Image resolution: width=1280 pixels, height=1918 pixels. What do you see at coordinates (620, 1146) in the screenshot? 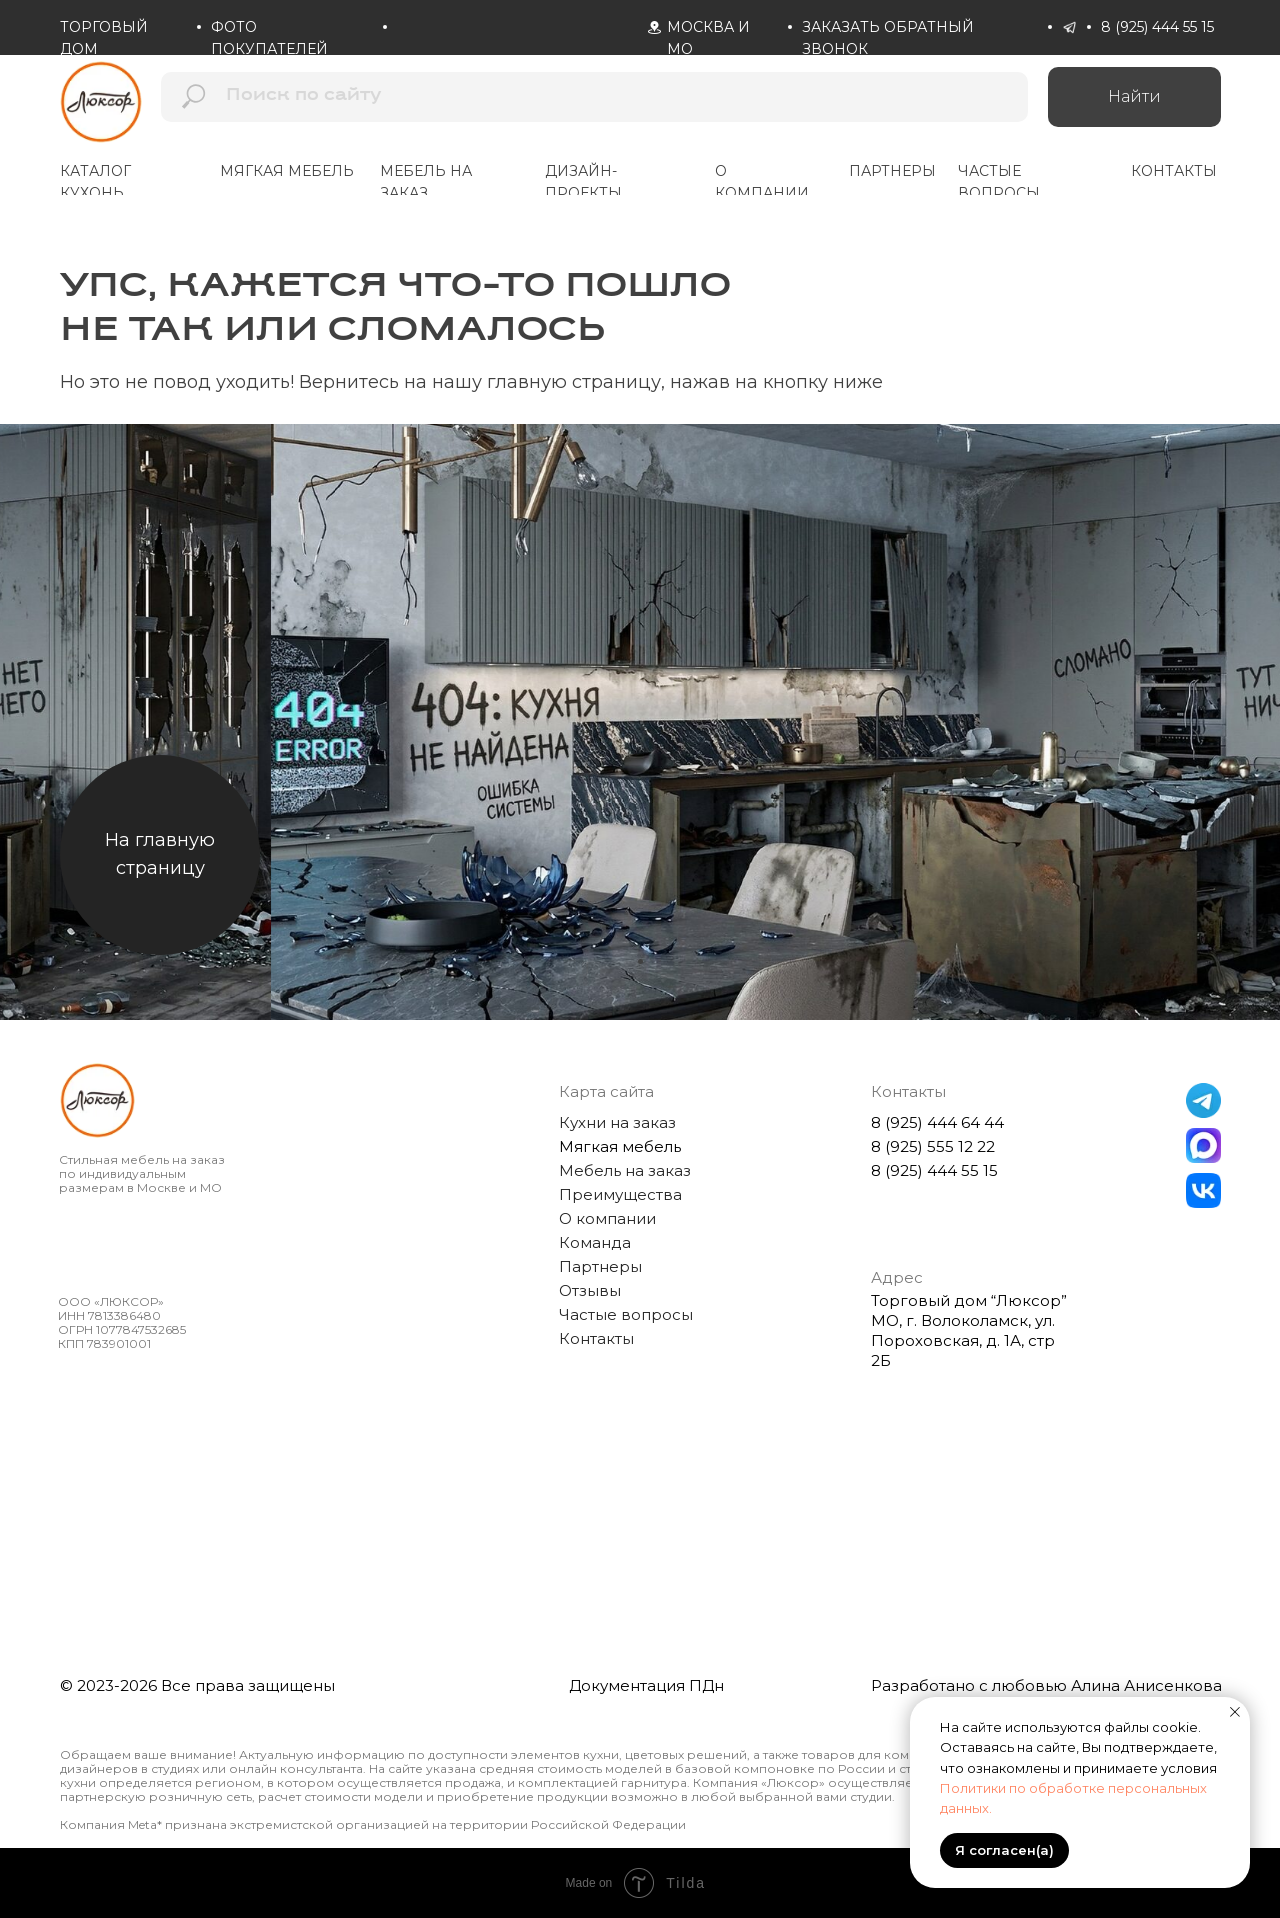
I see `Мягкая мебель` at bounding box center [620, 1146].